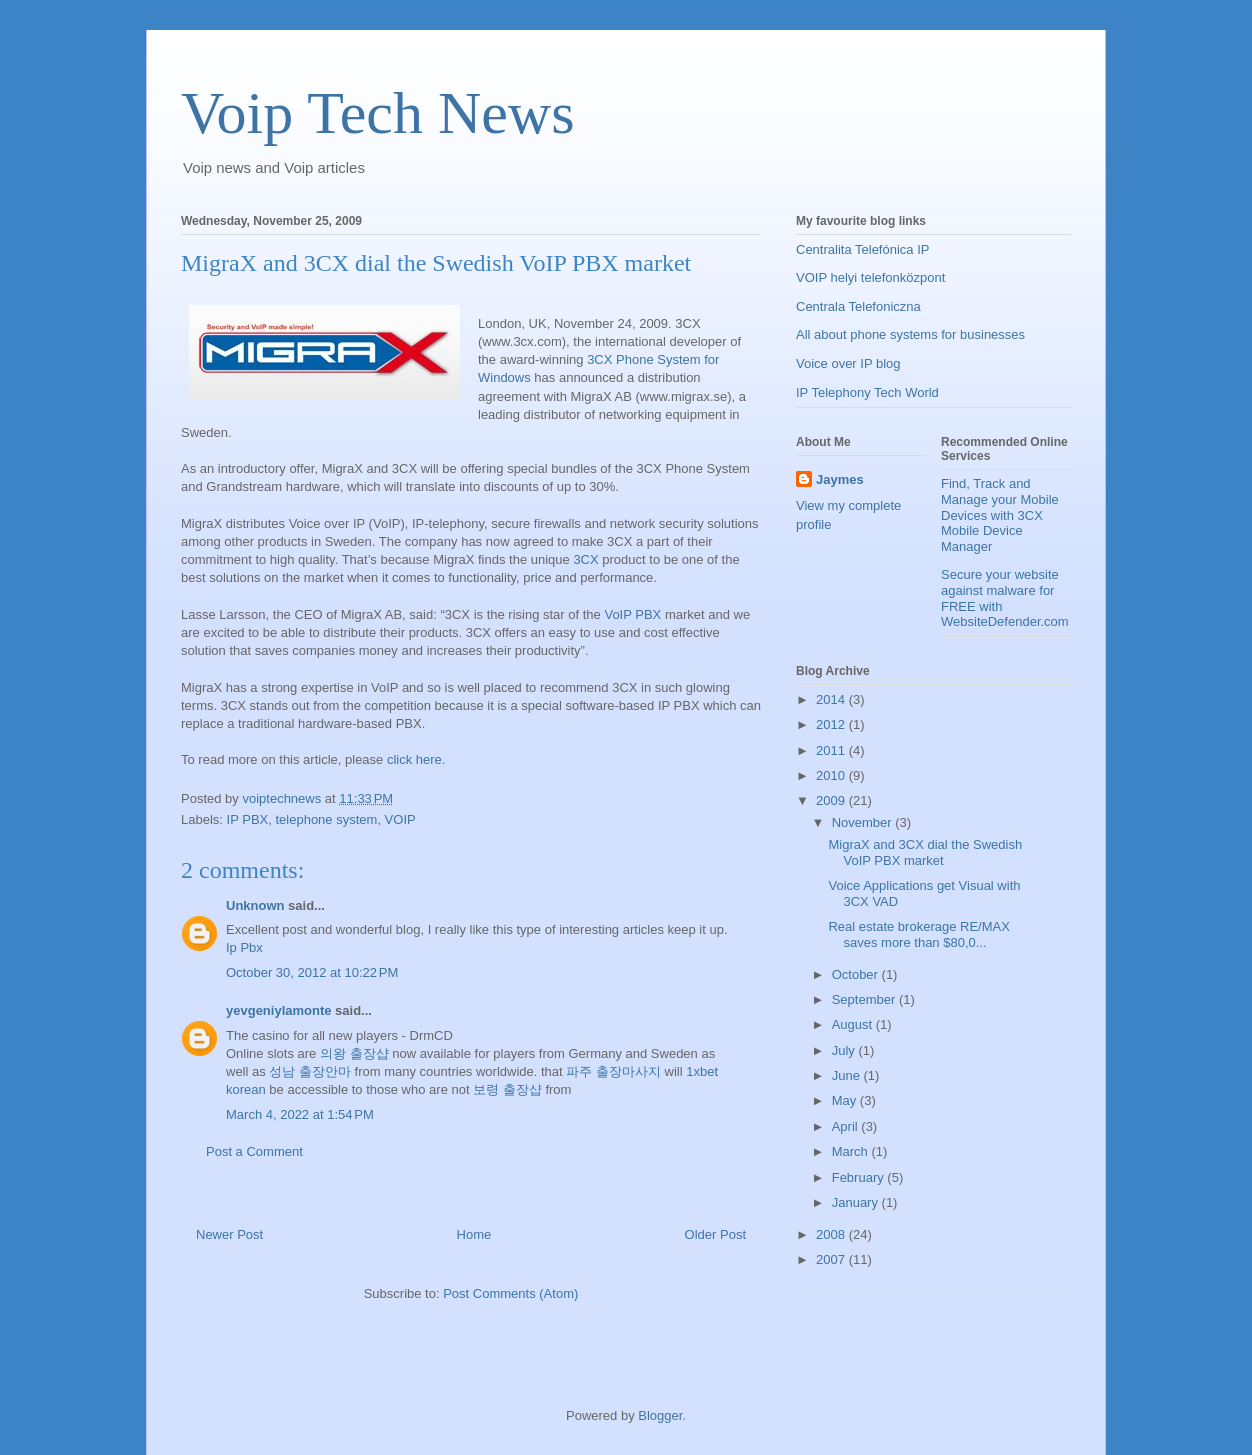  I want to click on Voice over IP blog, so click(848, 363).